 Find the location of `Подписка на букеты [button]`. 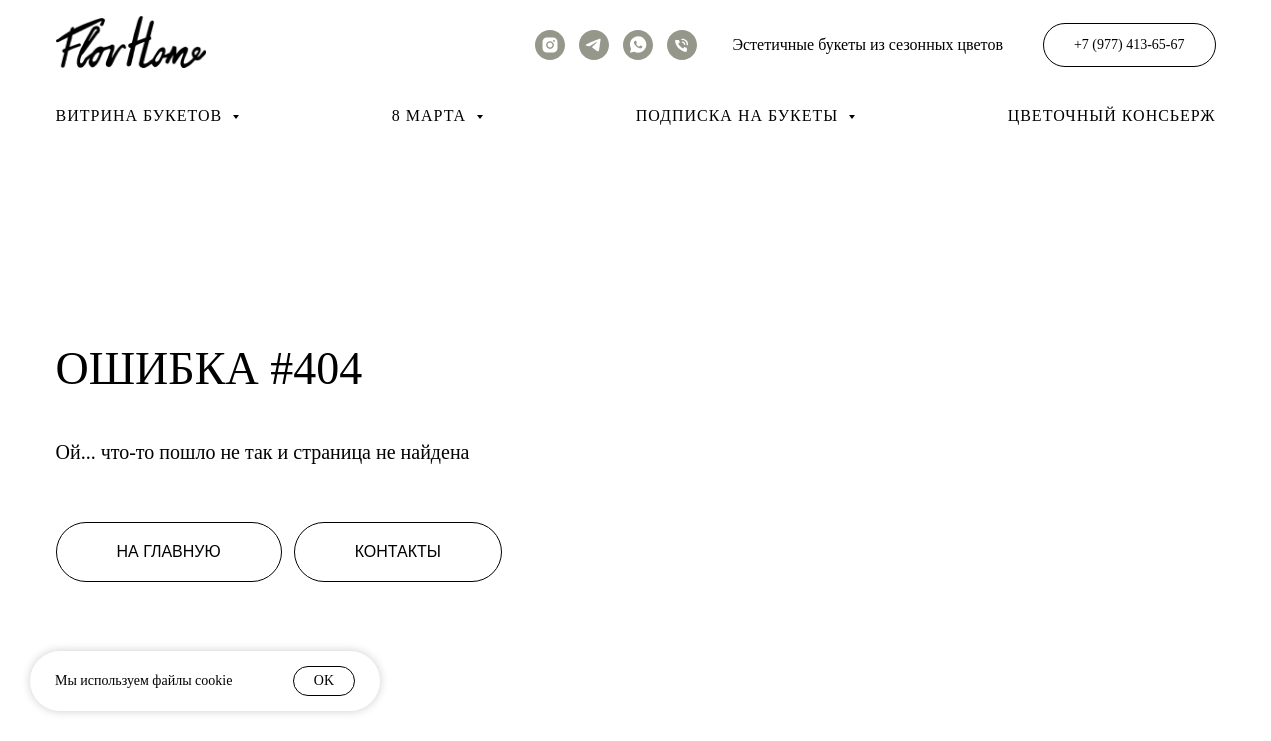

Подписка на букеты [button] is located at coordinates (739, 115).